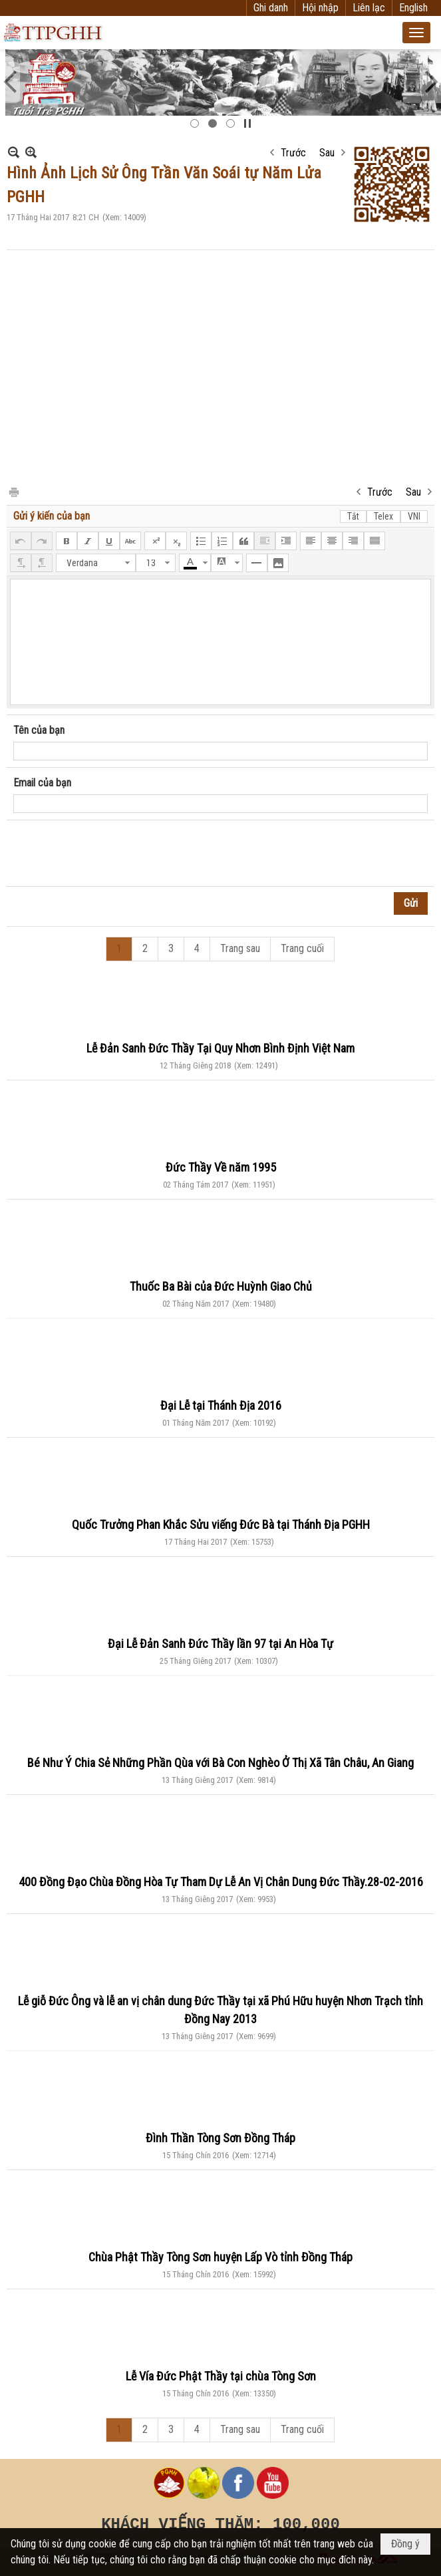 This screenshot has width=441, height=2576. Describe the element at coordinates (383, 516) in the screenshot. I see `Telex` at that location.